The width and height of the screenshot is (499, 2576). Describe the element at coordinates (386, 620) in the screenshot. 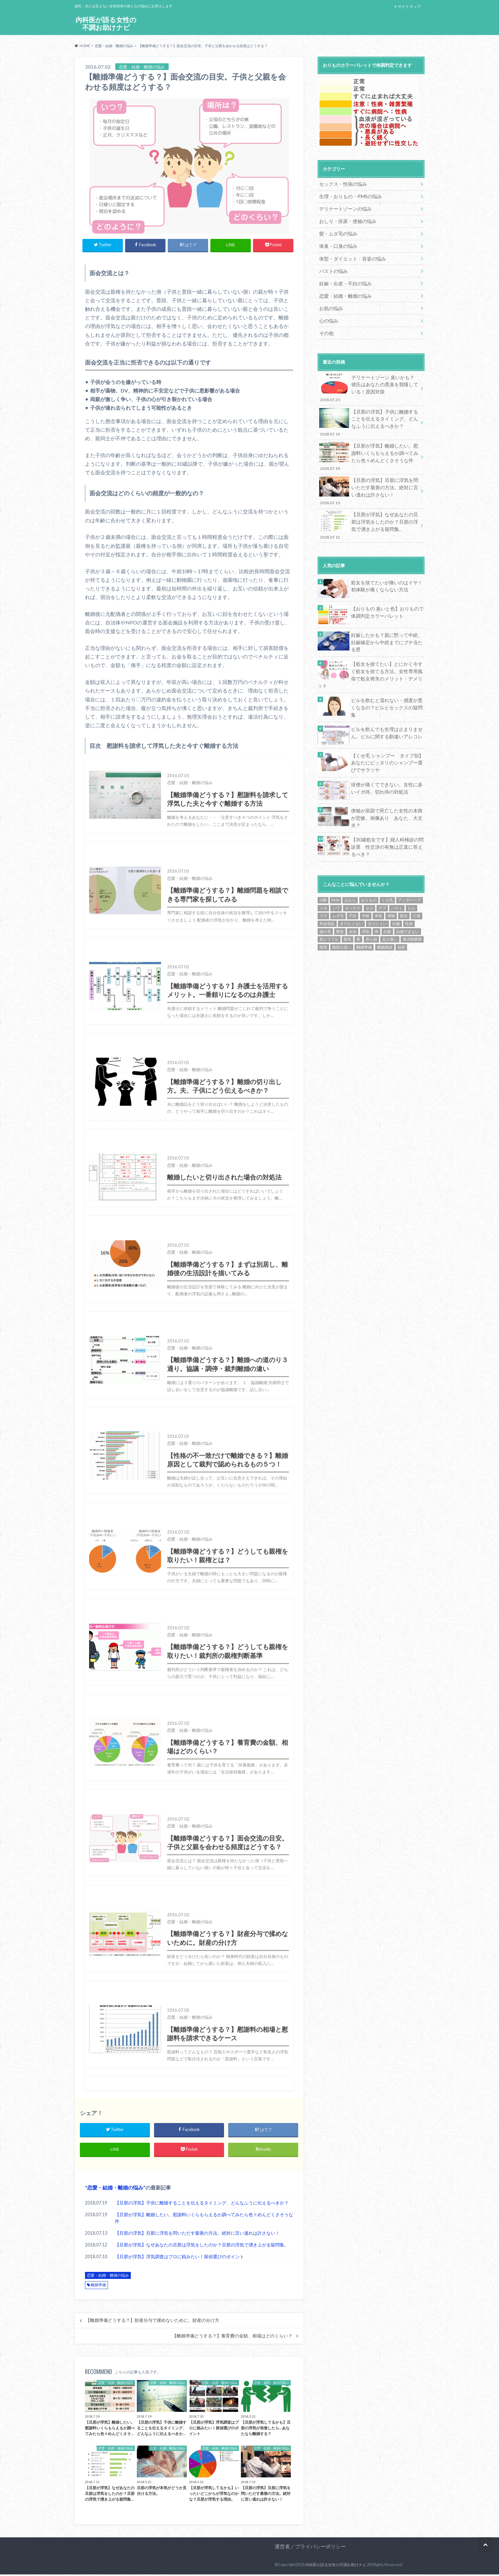

I see `妊娠したかも？親に黙って中絶。妊娠確定から中絶までにブチ当たる壁` at that location.